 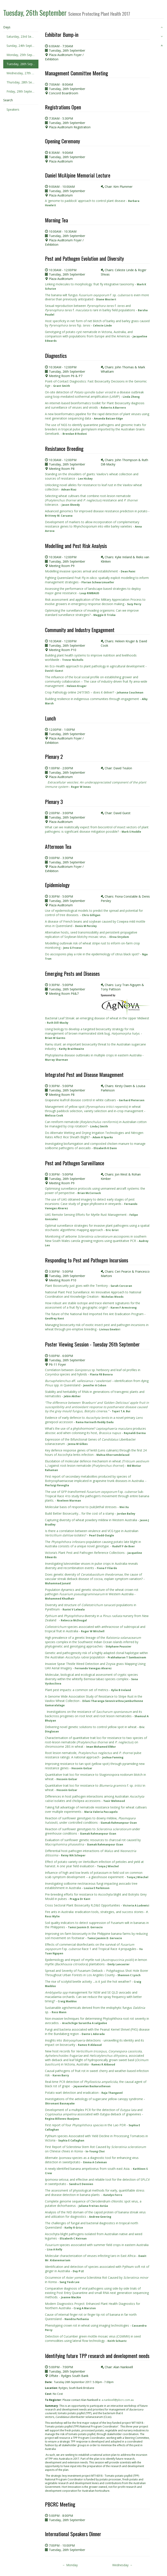 I want to click on Friday, 29th September, so click(x=22, y=91).